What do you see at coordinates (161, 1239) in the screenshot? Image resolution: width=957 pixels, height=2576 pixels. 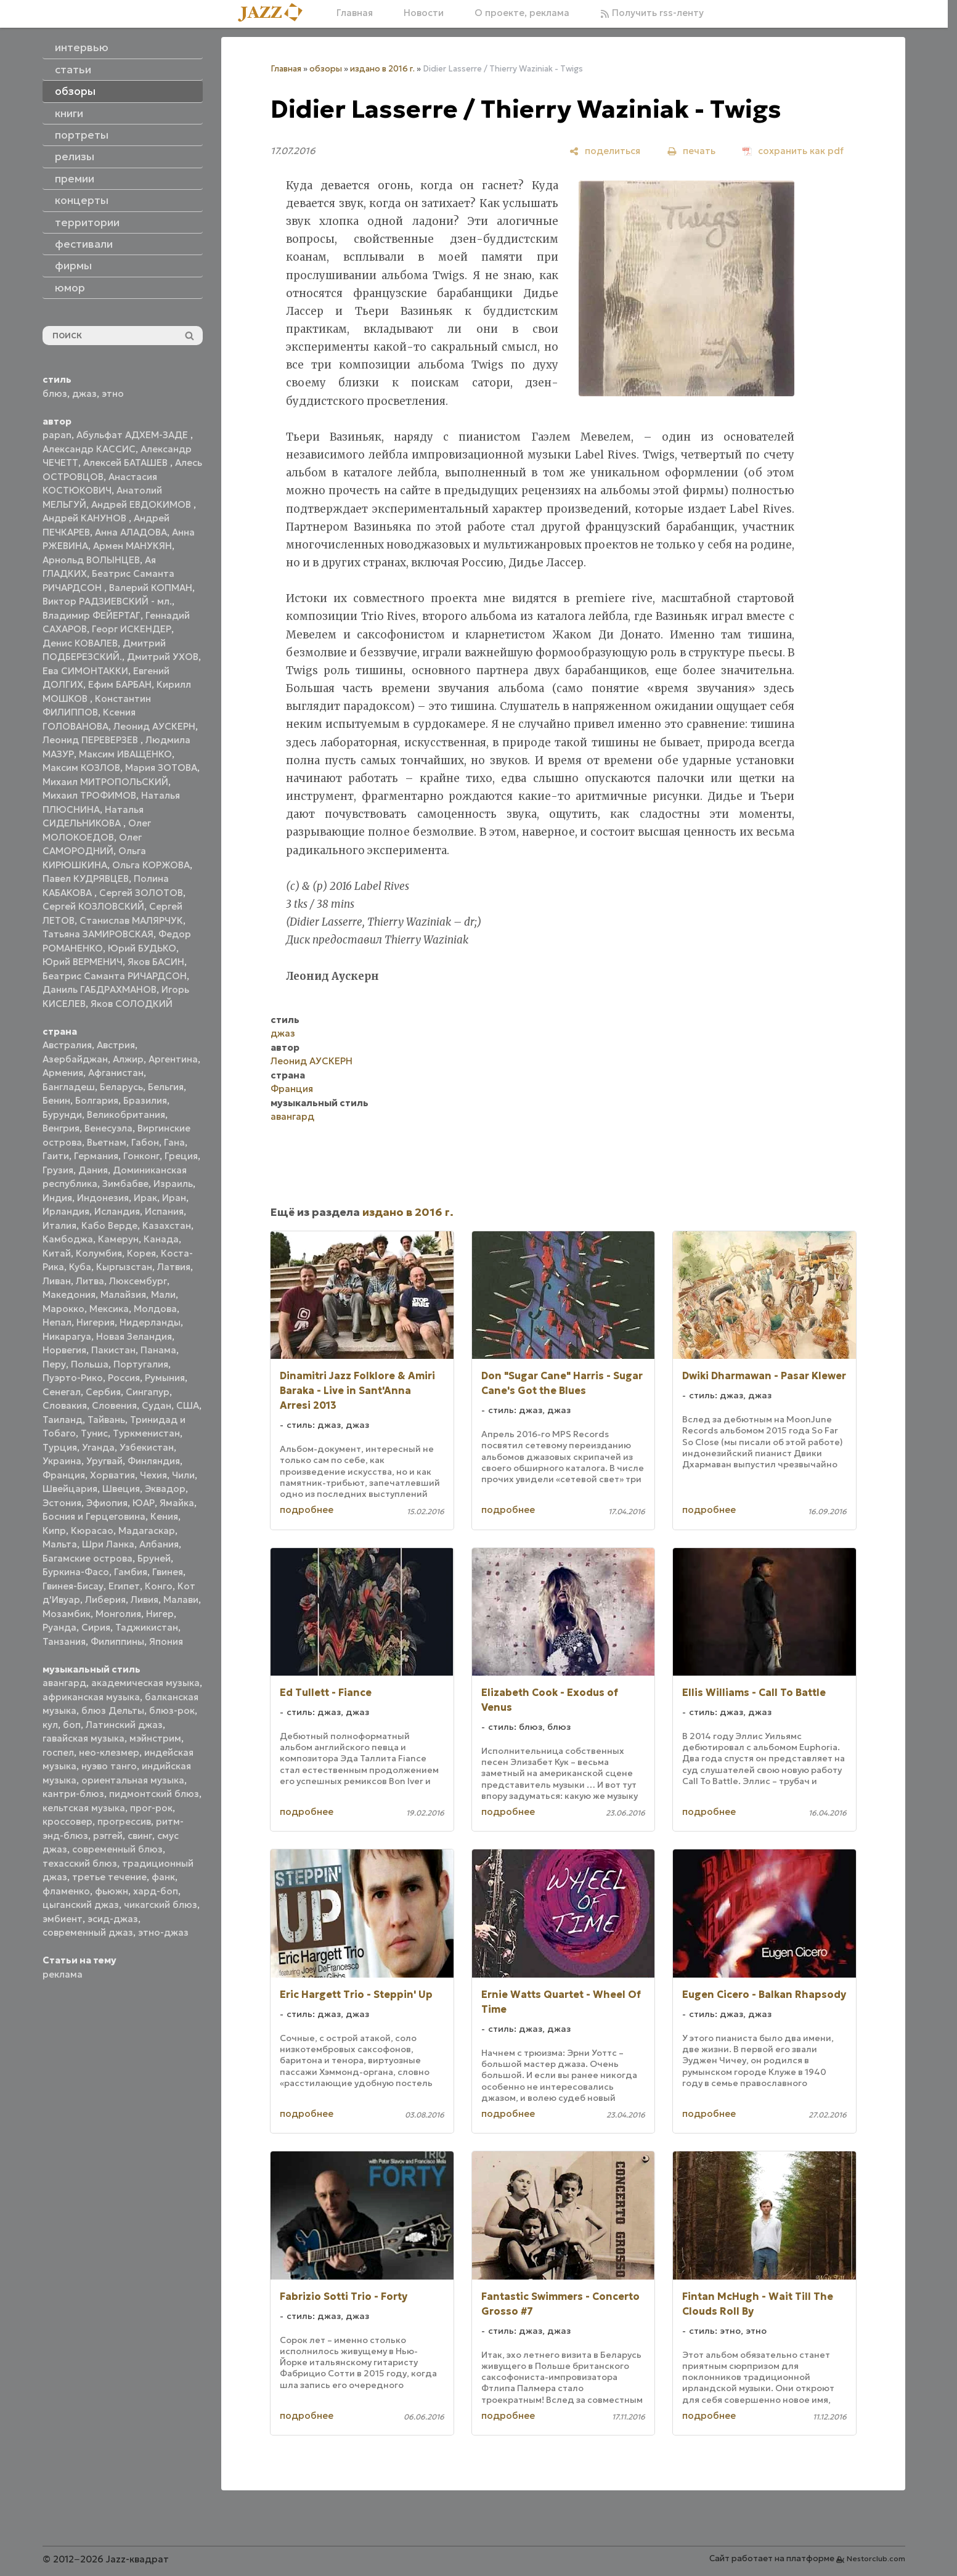 I see `Канада` at bounding box center [161, 1239].